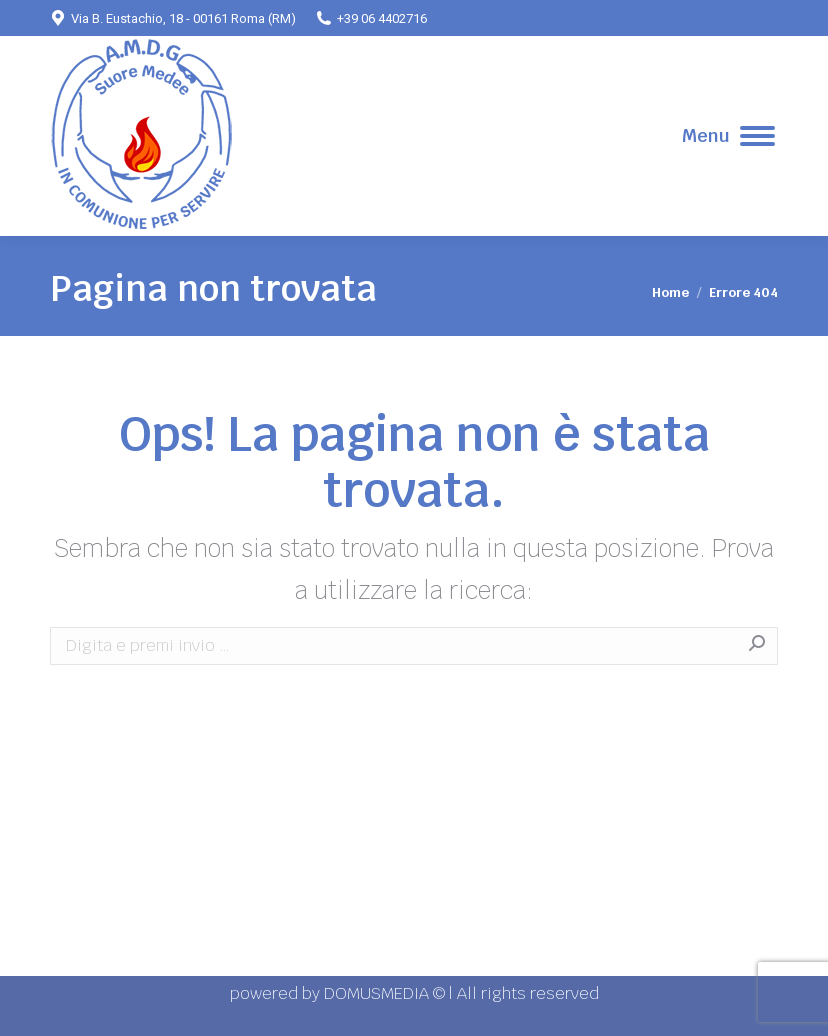  I want to click on DOMUSMEDIA, so click(378, 993).